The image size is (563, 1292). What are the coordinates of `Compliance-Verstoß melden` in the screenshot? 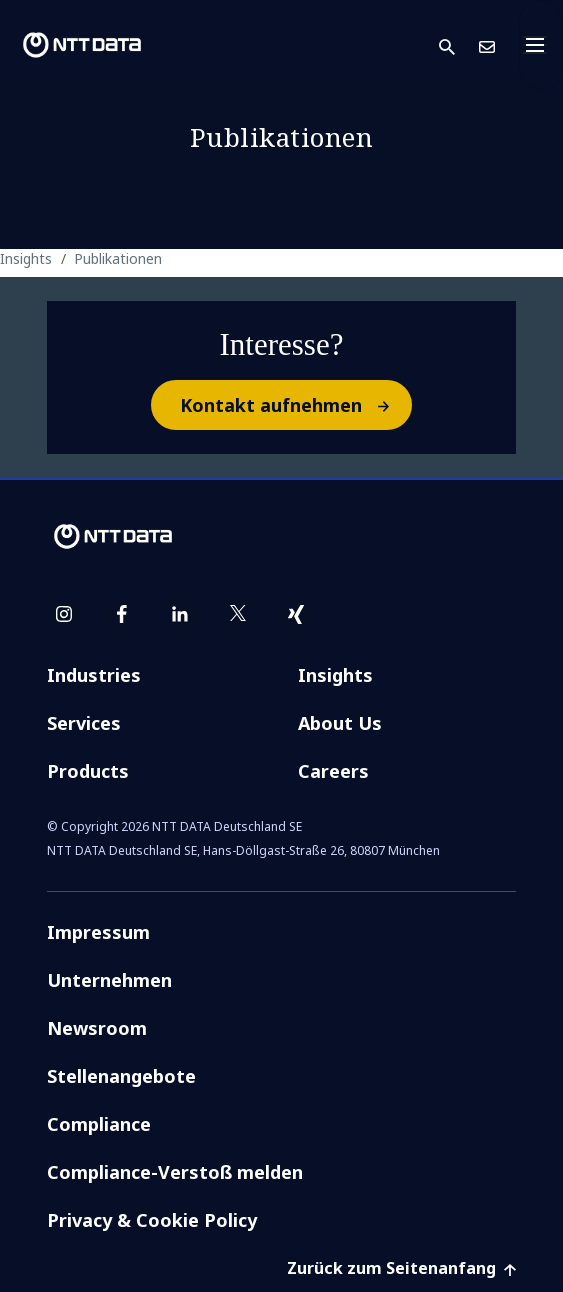 It's located at (175, 1172).